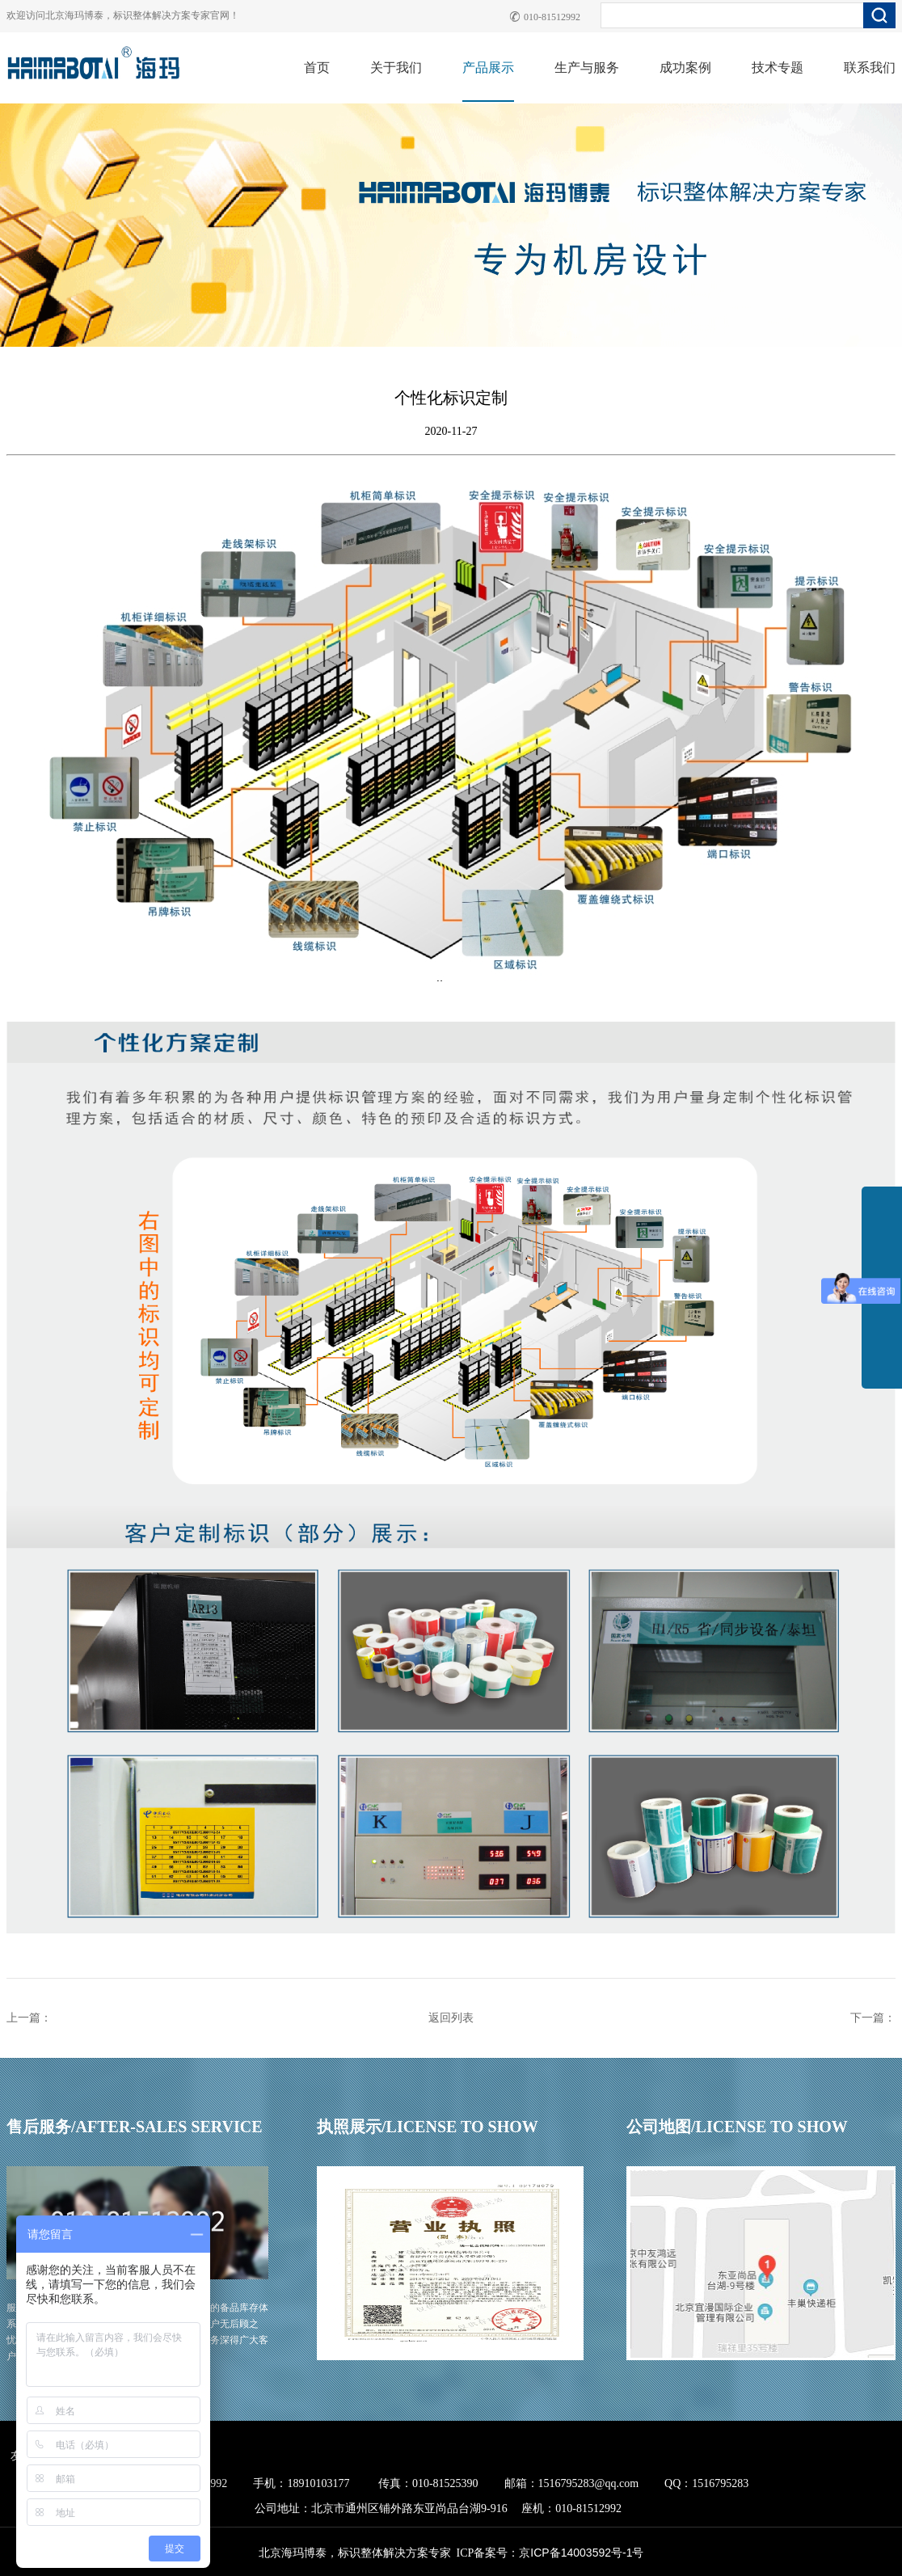 This screenshot has height=2576, width=902. Describe the element at coordinates (873, 2018) in the screenshot. I see `下一篇：` at that location.